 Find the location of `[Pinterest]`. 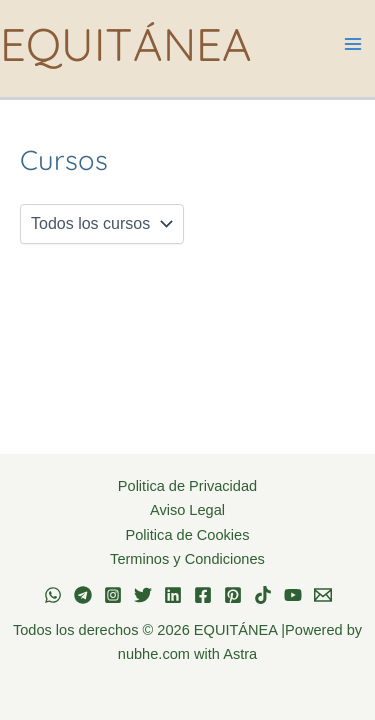

[Pinterest] is located at coordinates (233, 595).